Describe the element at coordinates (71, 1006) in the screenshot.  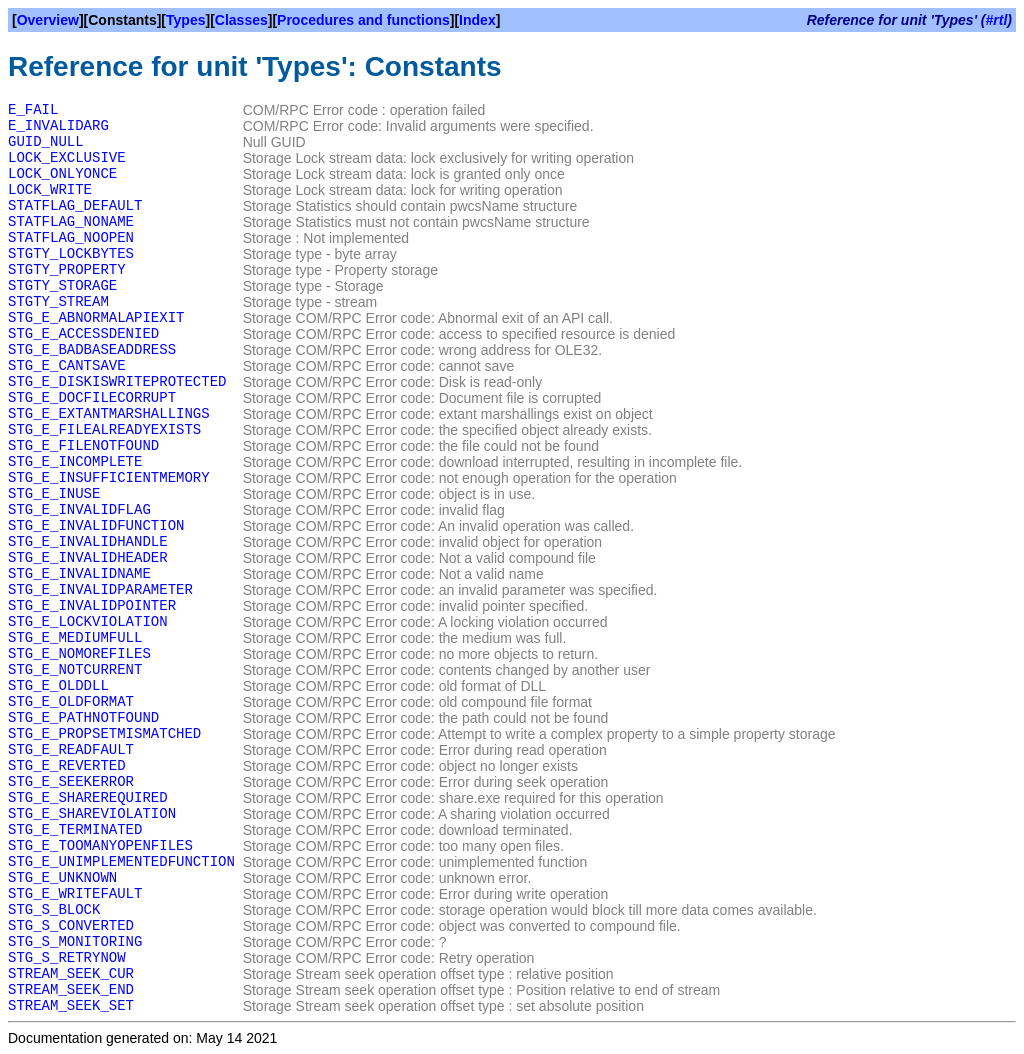
I see `STREAM_SEEK_SET` at that location.